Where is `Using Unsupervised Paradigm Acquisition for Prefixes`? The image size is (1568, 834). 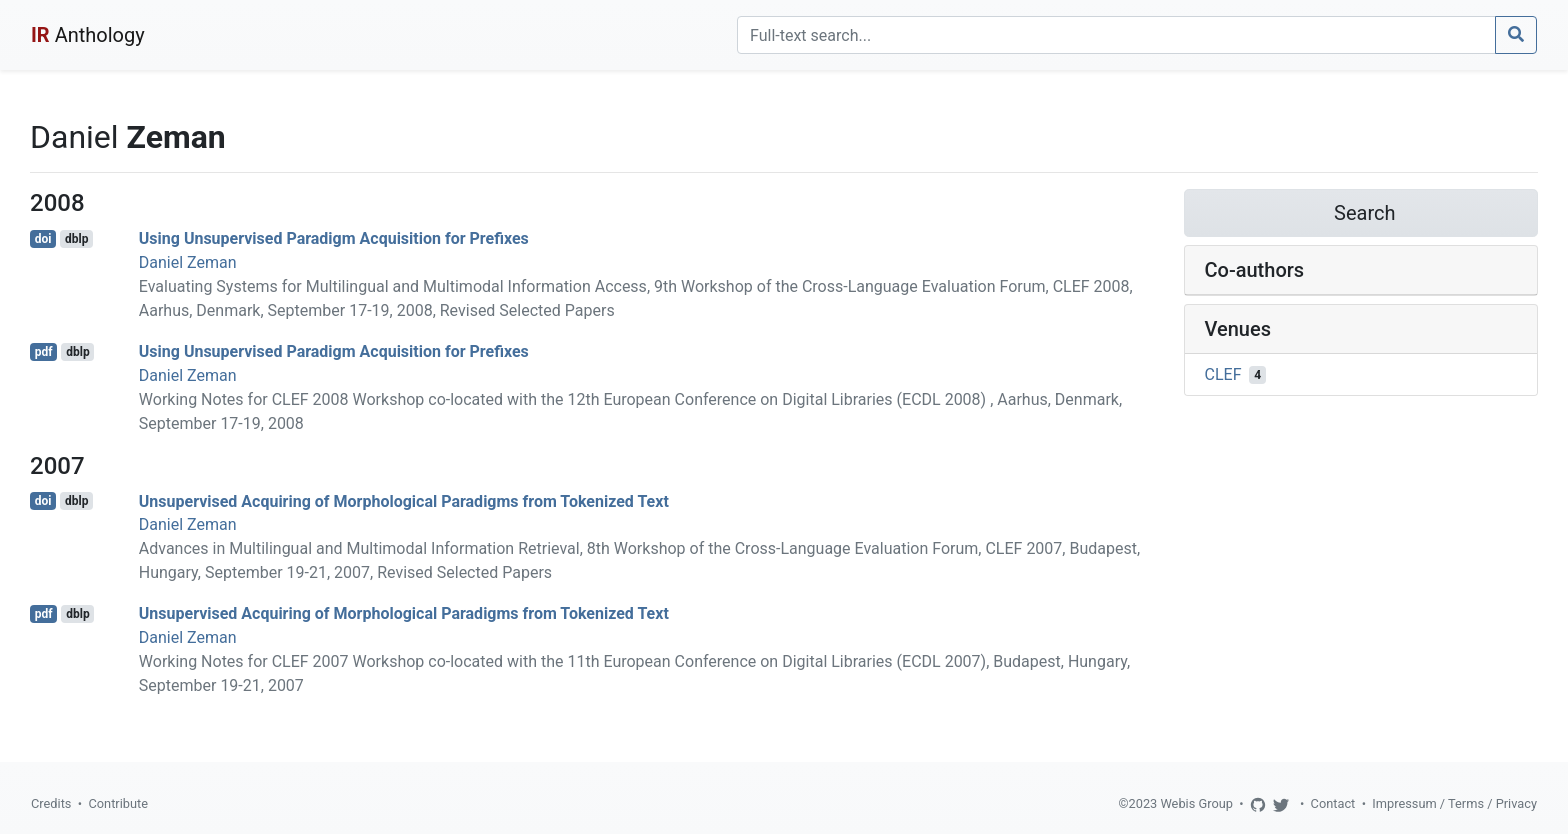
Using Unsupervised Paradigm Acquisition for Prefixes is located at coordinates (334, 238).